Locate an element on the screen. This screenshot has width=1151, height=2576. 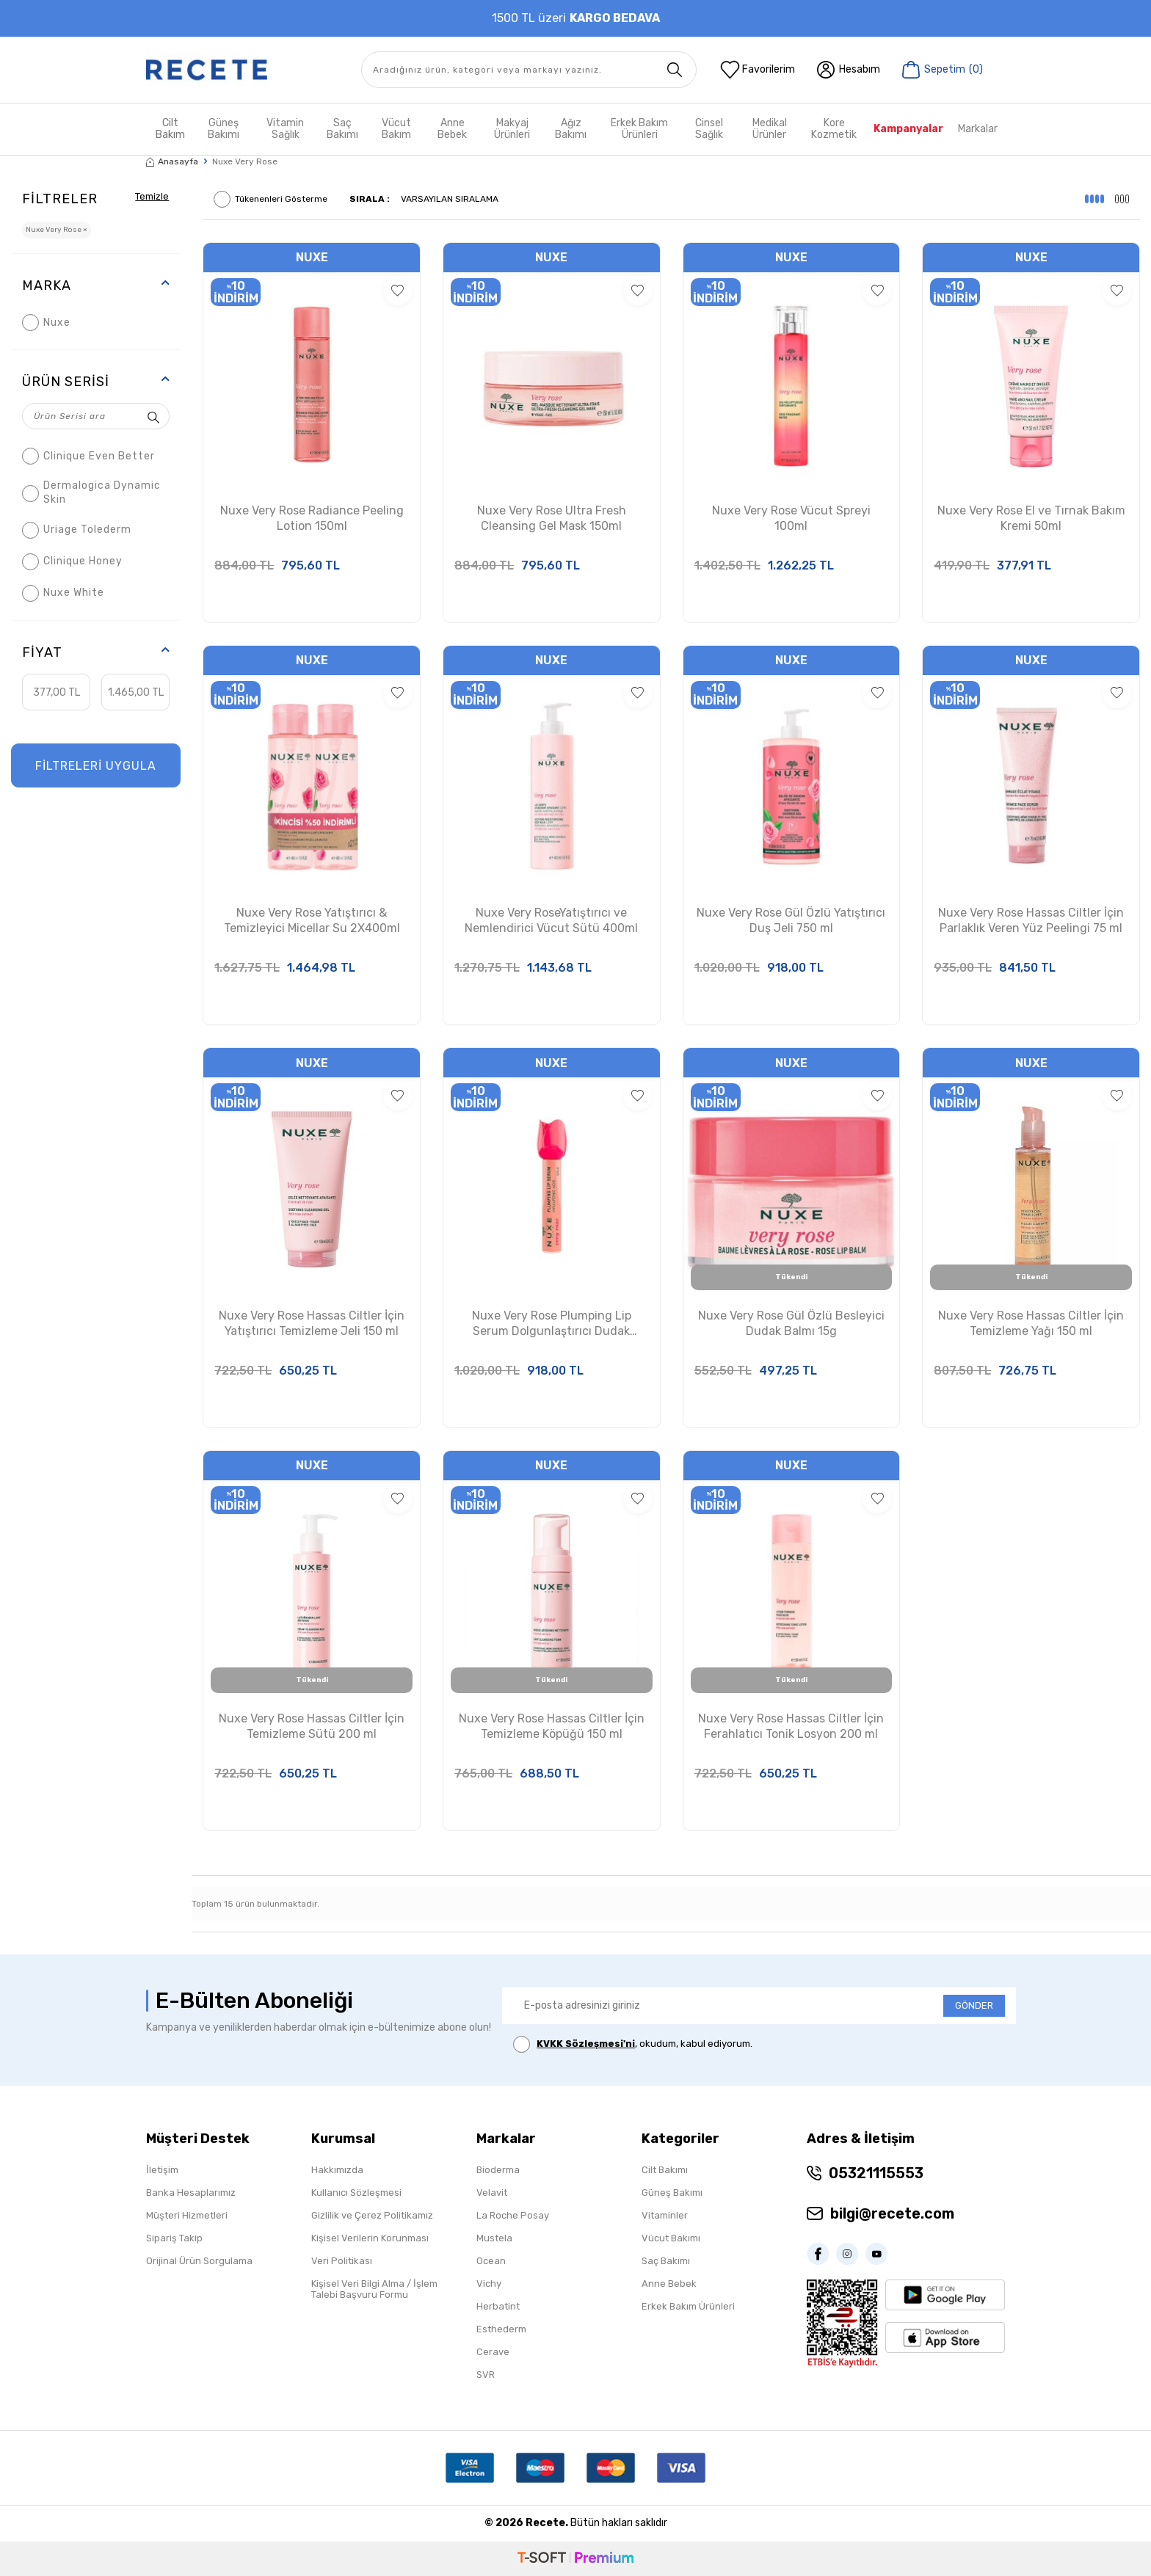
Nuxe Very Rose Radiance Peeling Lotion 150ml is located at coordinates (312, 518).